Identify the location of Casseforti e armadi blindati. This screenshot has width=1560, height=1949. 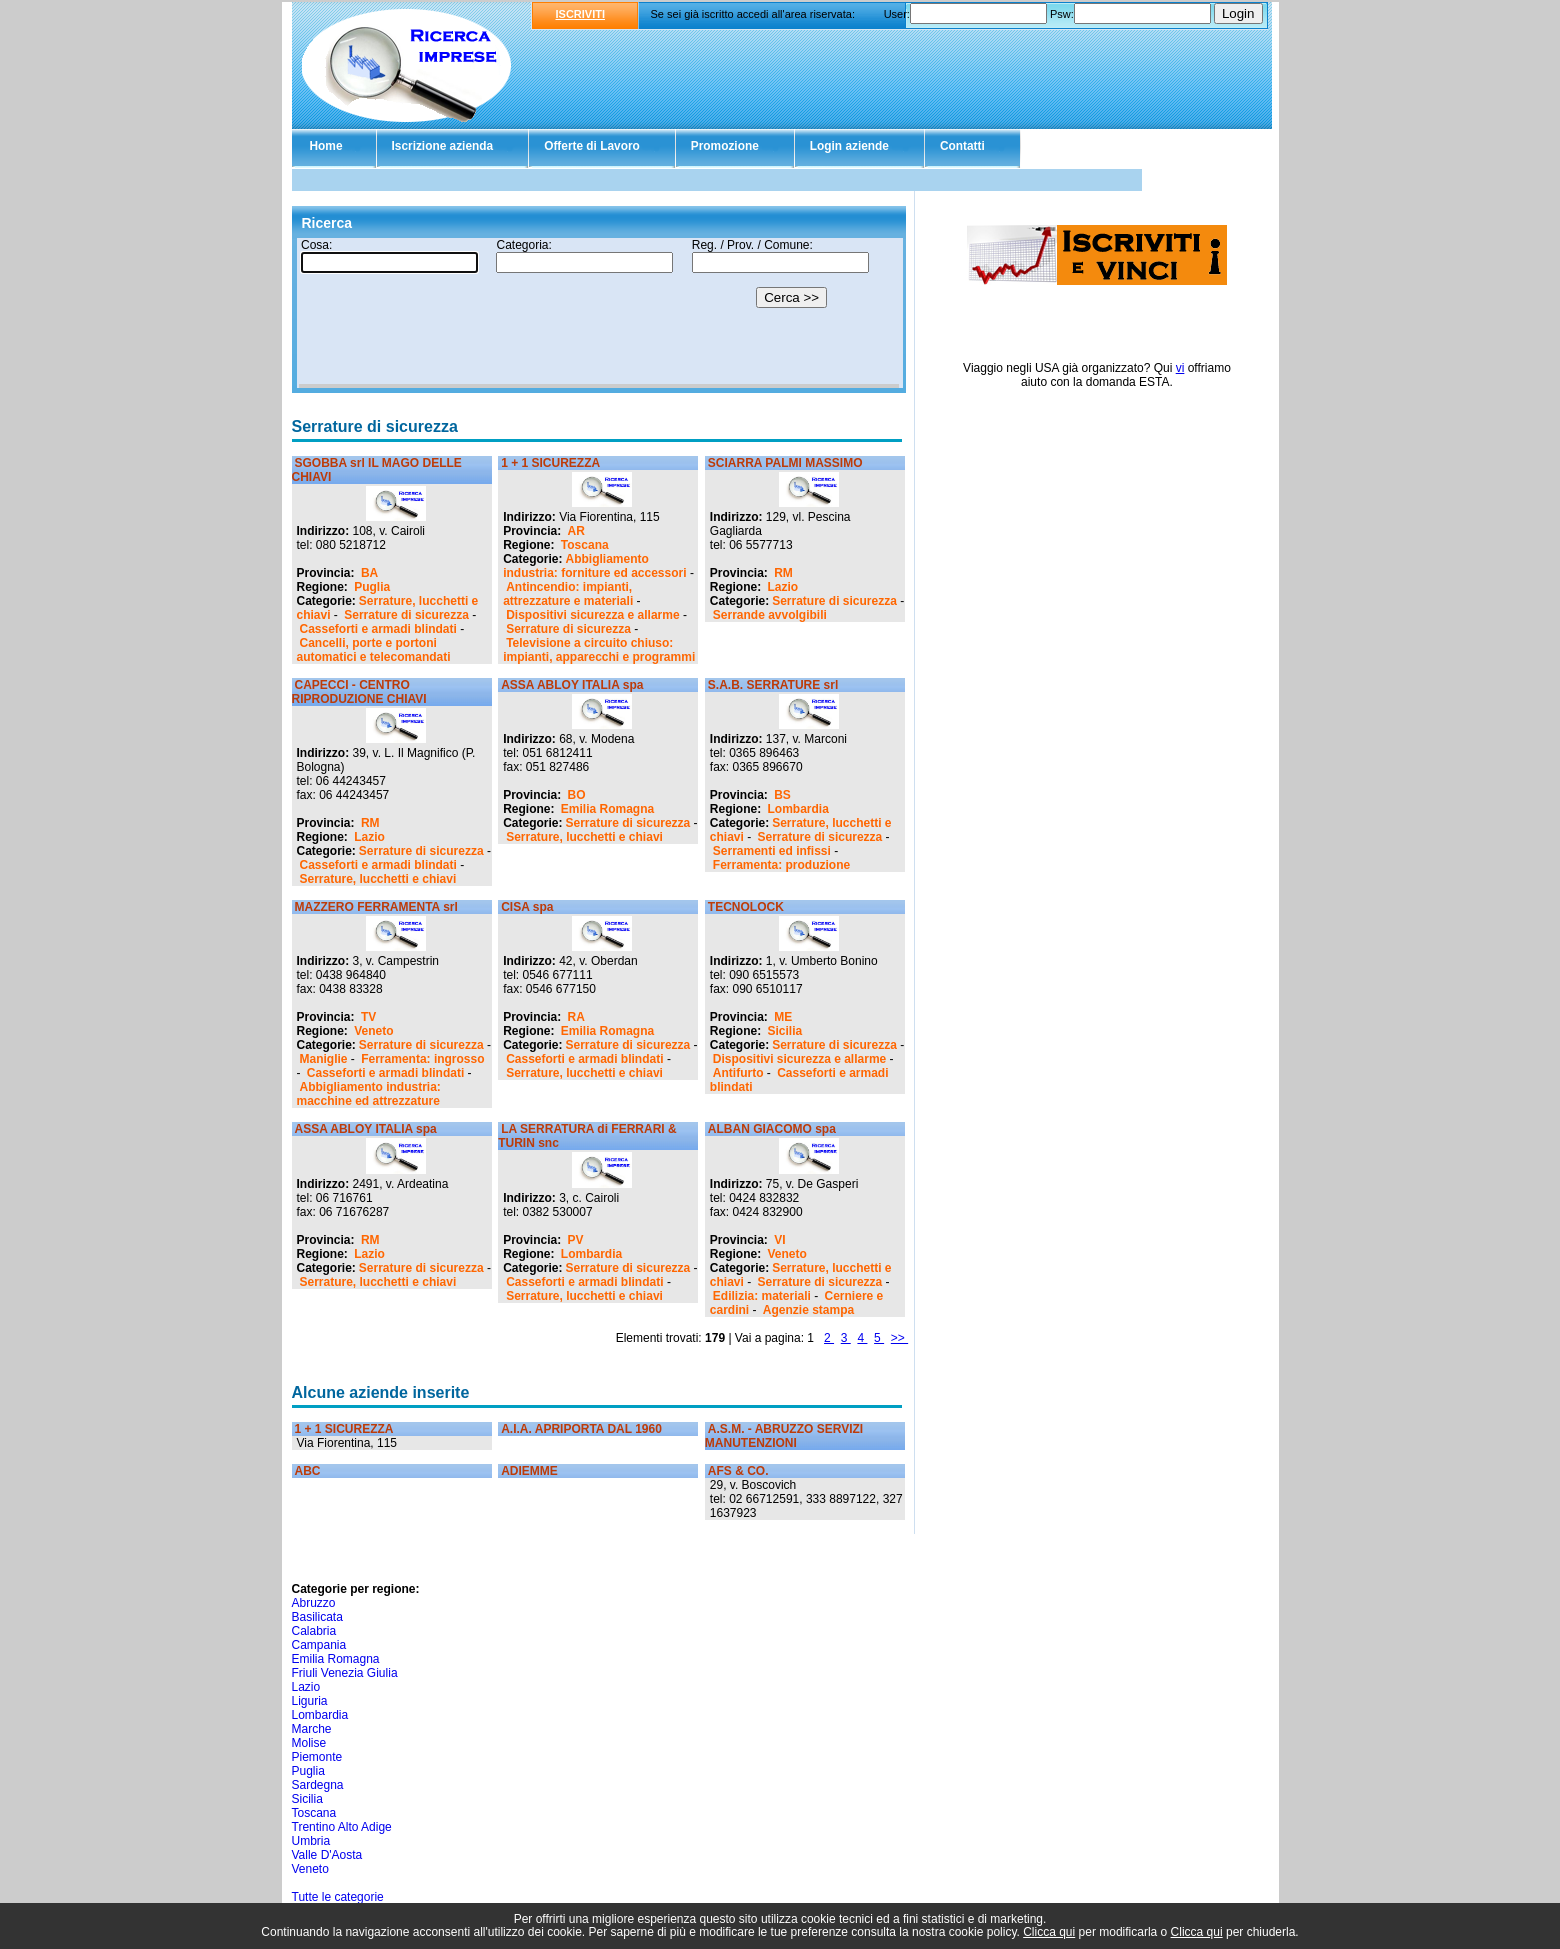
(378, 629).